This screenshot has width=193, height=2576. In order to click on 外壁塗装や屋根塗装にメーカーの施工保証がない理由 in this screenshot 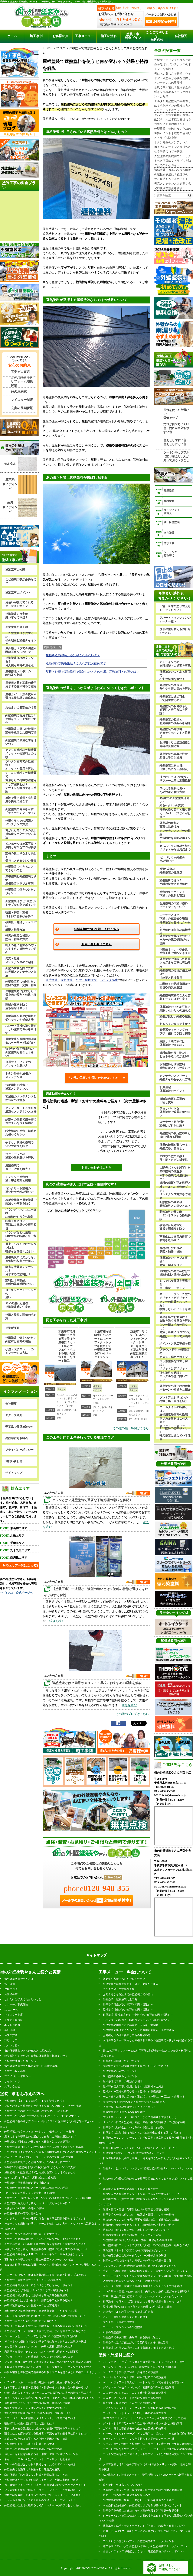, I will do `click(175, 940)`.